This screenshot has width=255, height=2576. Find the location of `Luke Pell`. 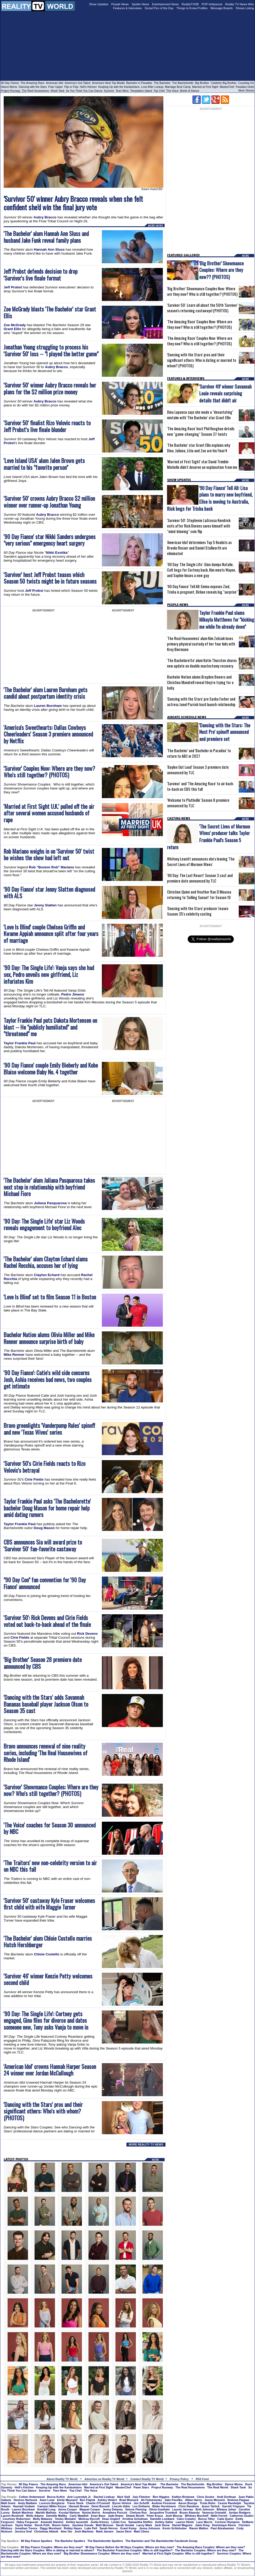

Luke Pell is located at coordinates (91, 2528).